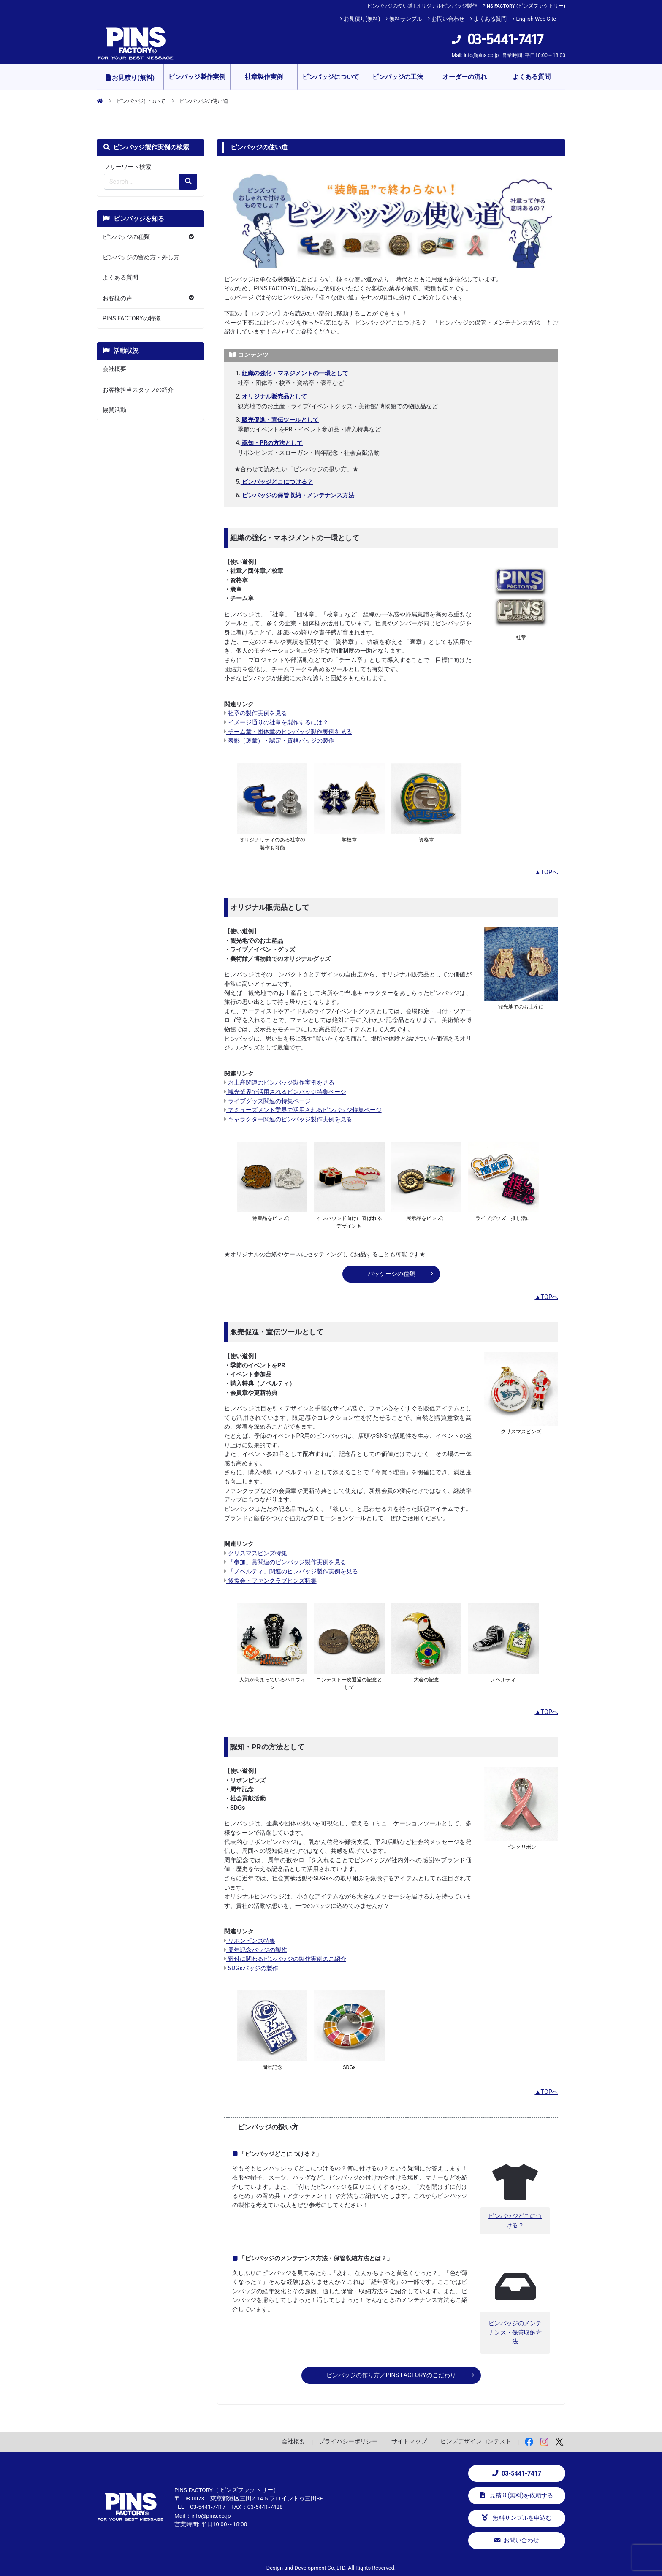 Image resolution: width=662 pixels, height=2576 pixels. I want to click on ピンズデザインコンテスト, so click(475, 2441).